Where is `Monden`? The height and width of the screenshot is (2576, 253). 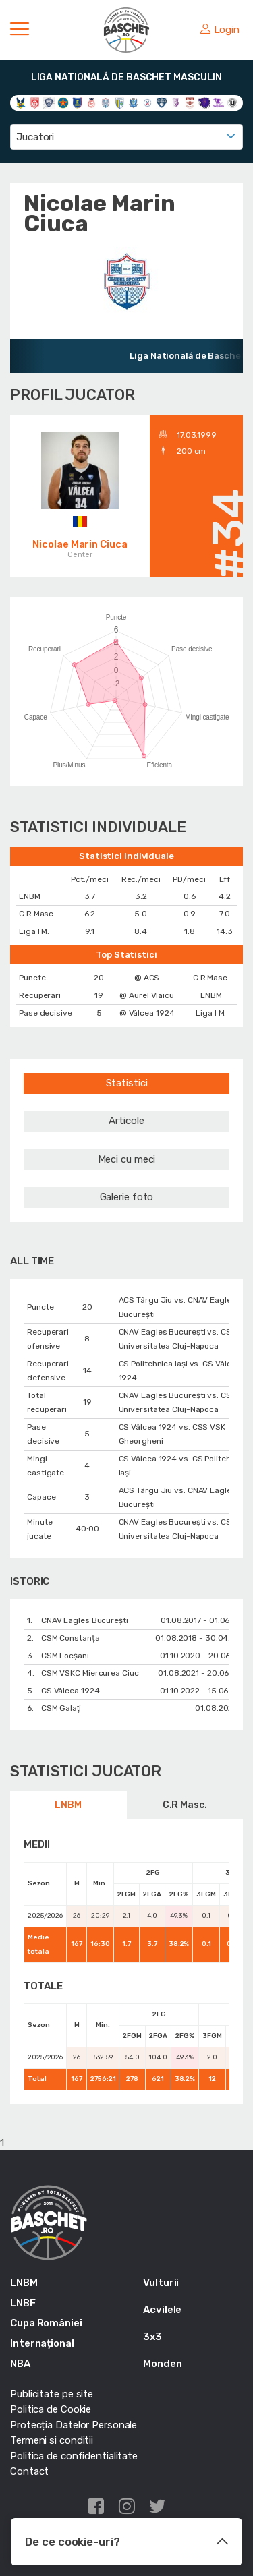 Monden is located at coordinates (162, 2364).